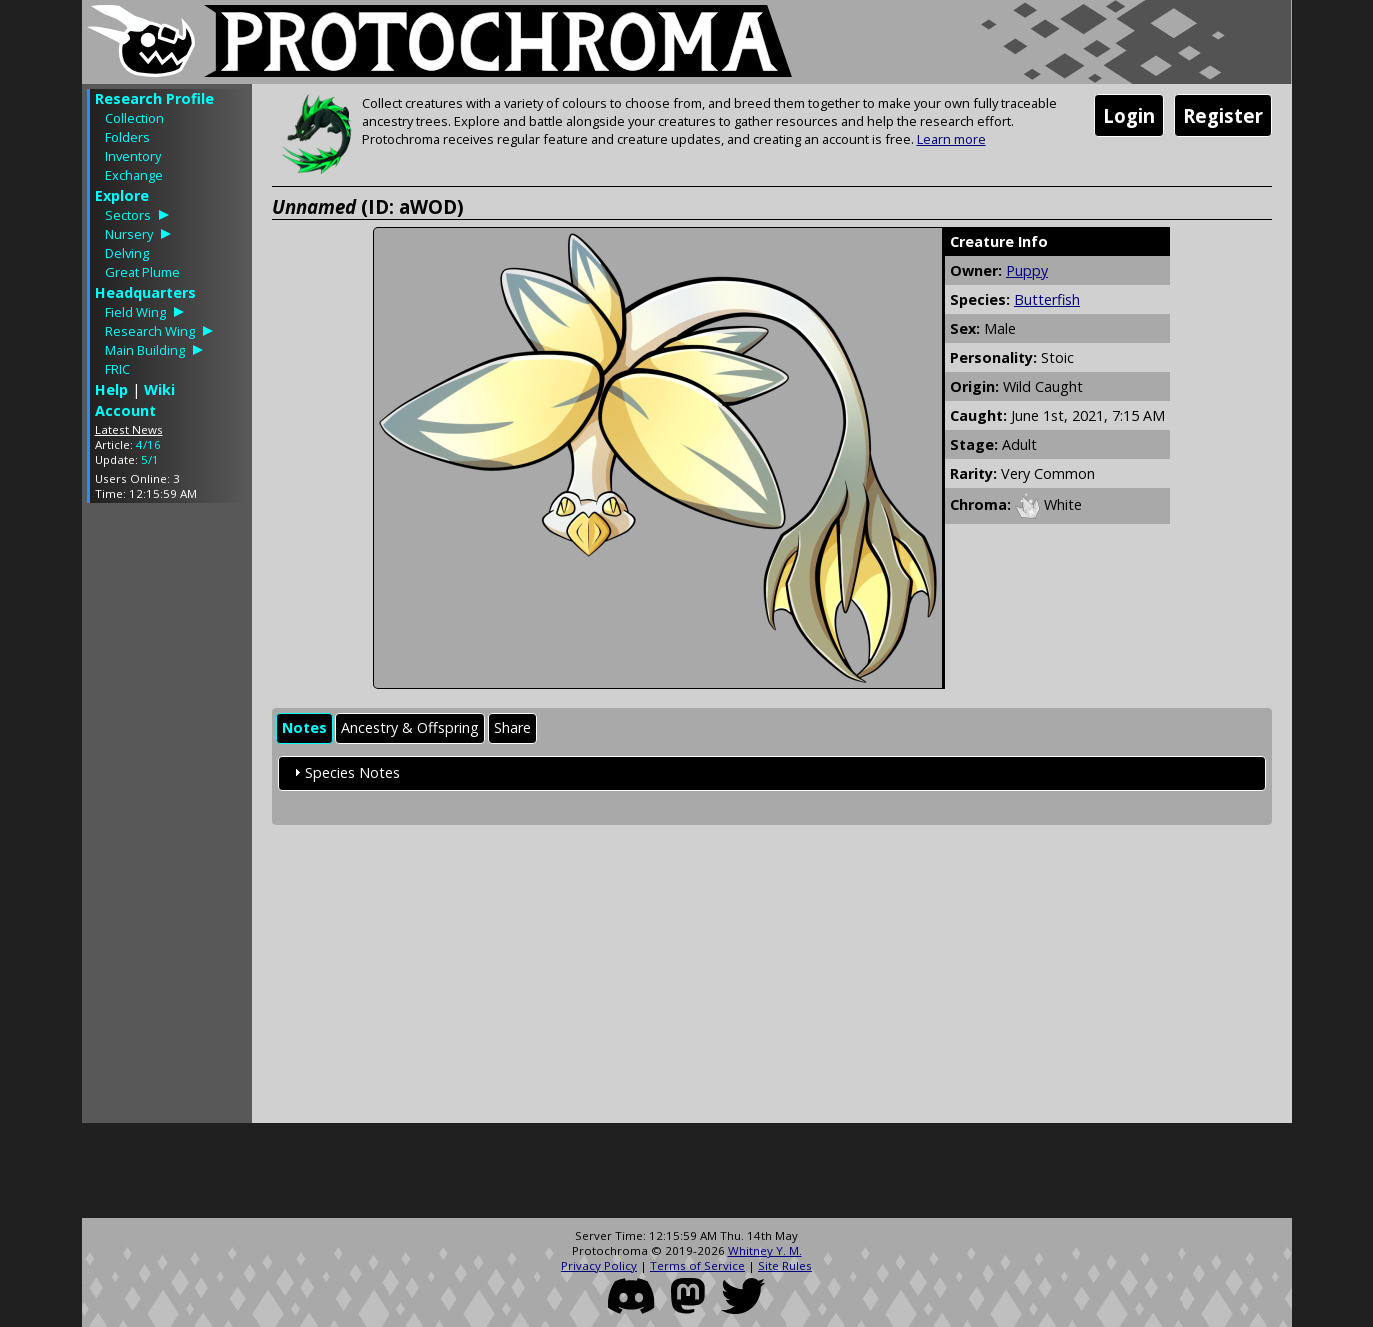 This screenshot has width=1373, height=1327. I want to click on Exchange, so click(134, 175).